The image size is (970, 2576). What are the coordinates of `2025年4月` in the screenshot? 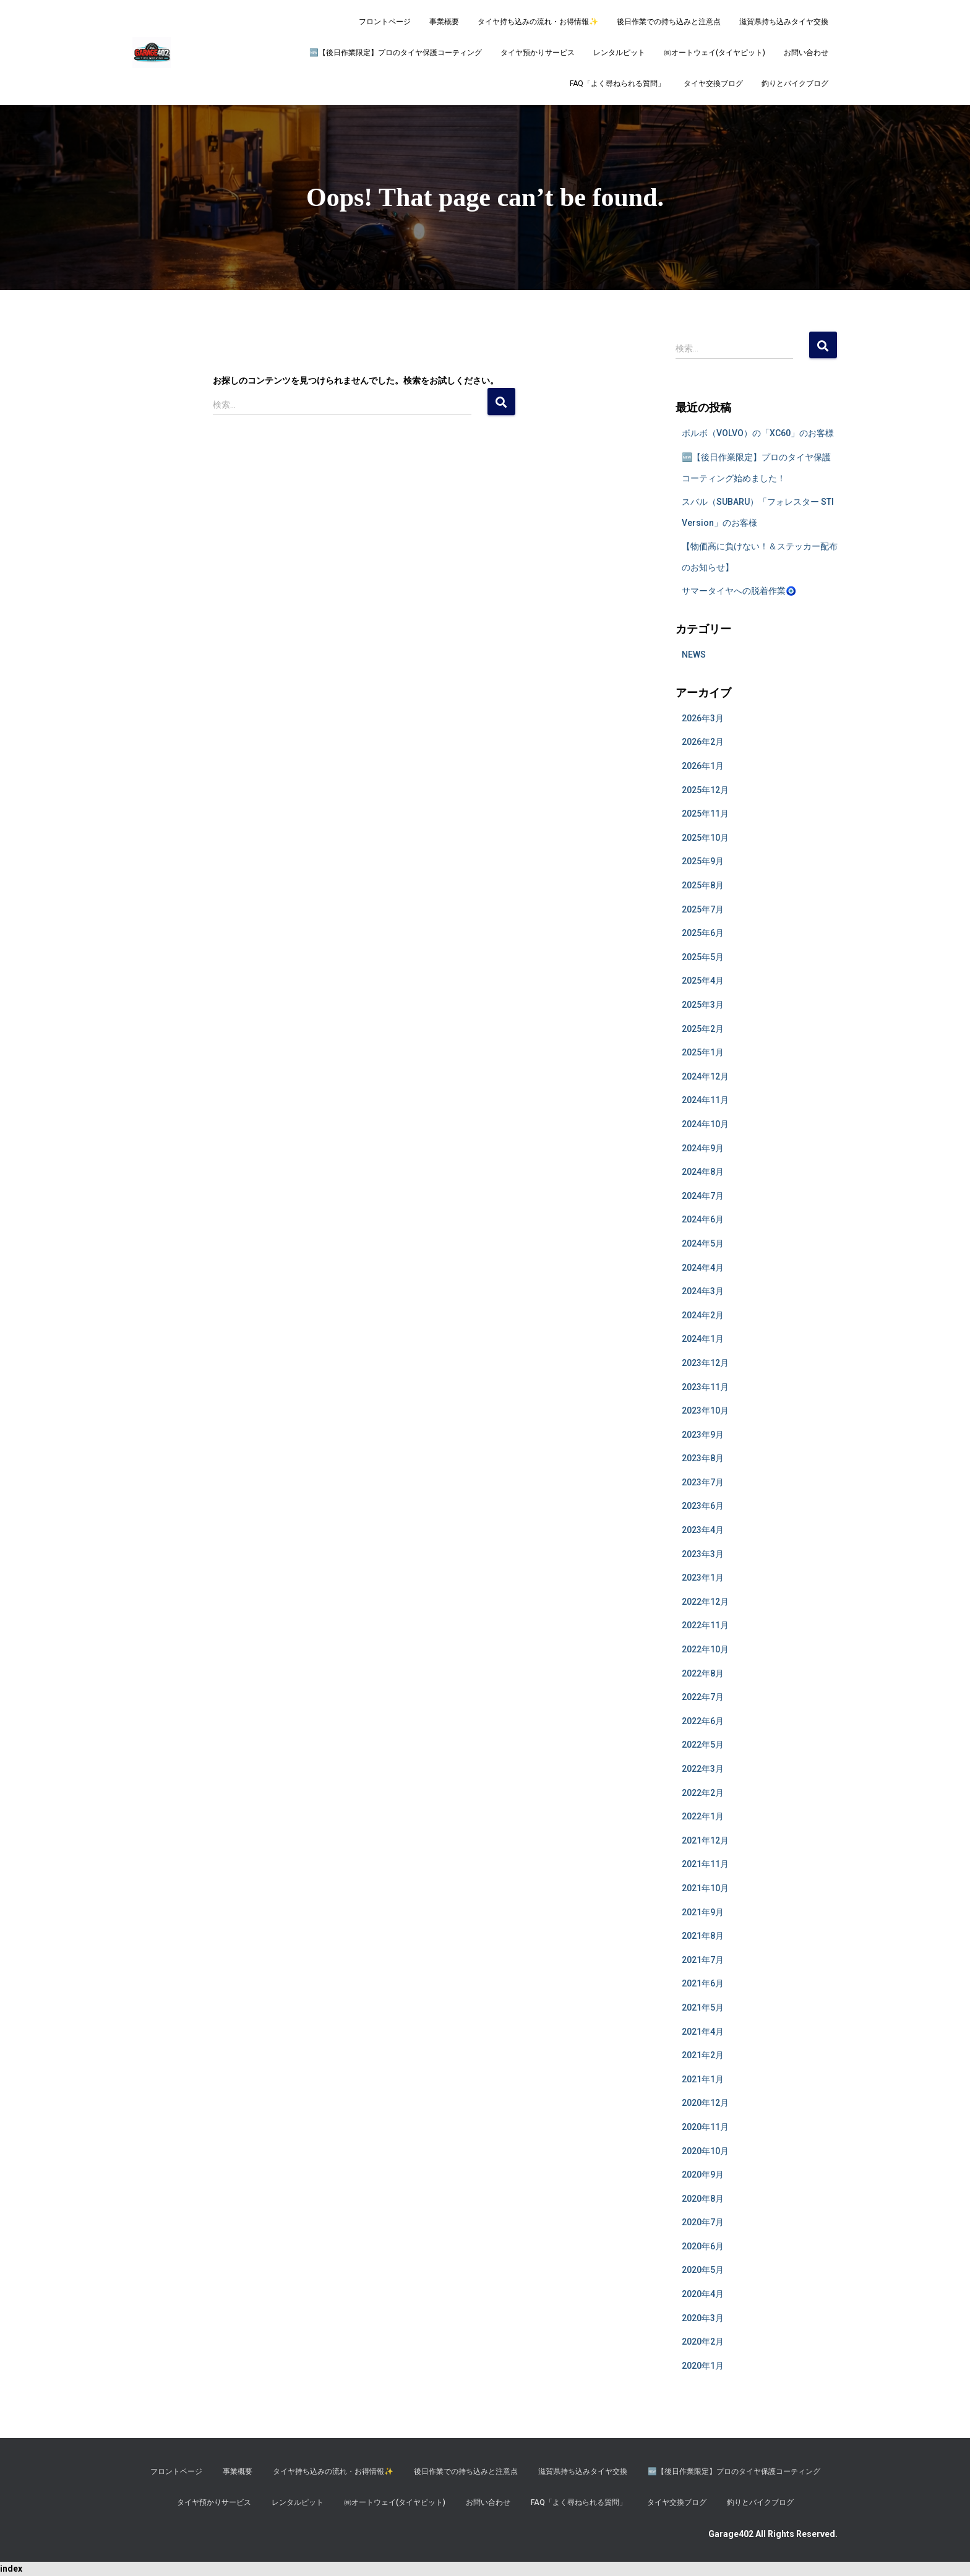 It's located at (703, 980).